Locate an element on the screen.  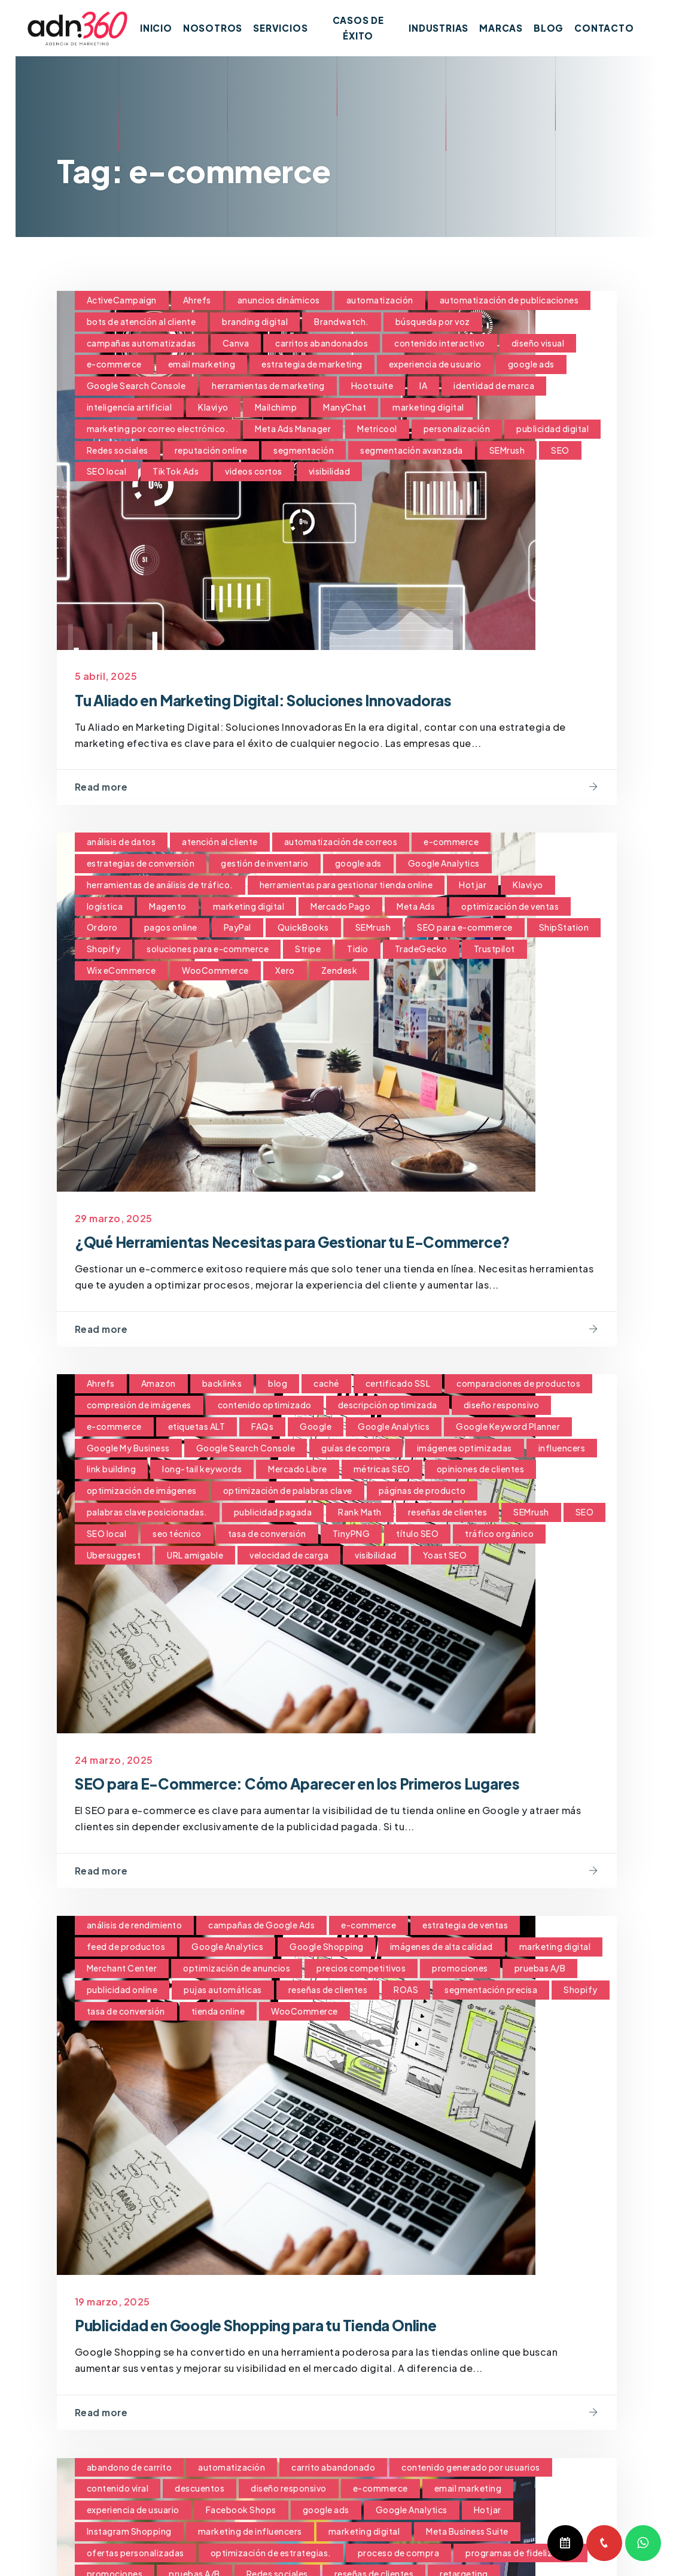
título SEO is located at coordinates (417, 1534).